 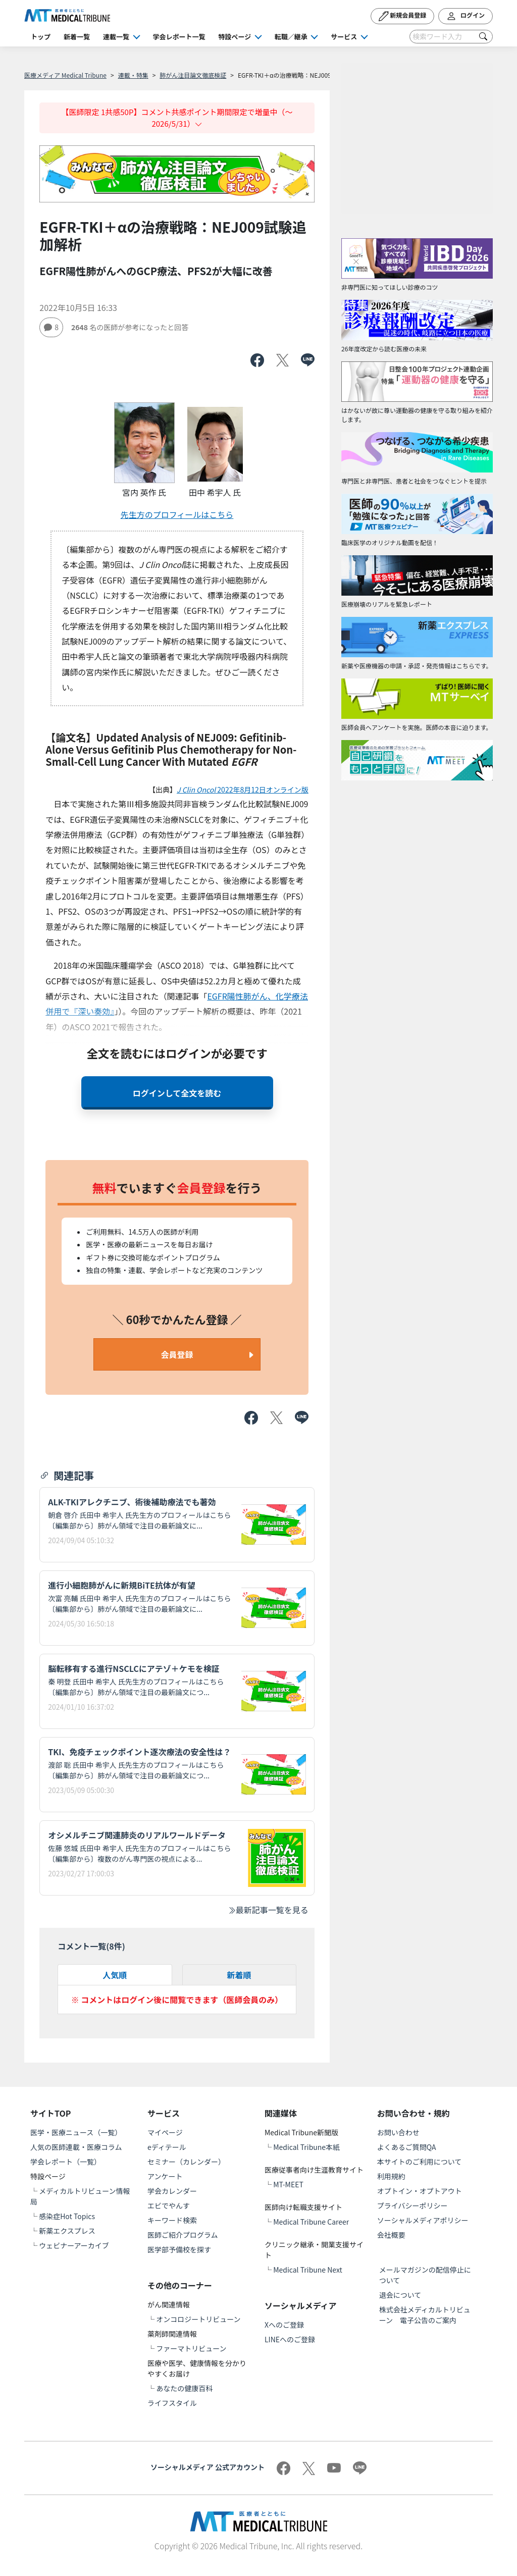 What do you see at coordinates (91, 1946) in the screenshot?
I see `コメント一覧(件)` at bounding box center [91, 1946].